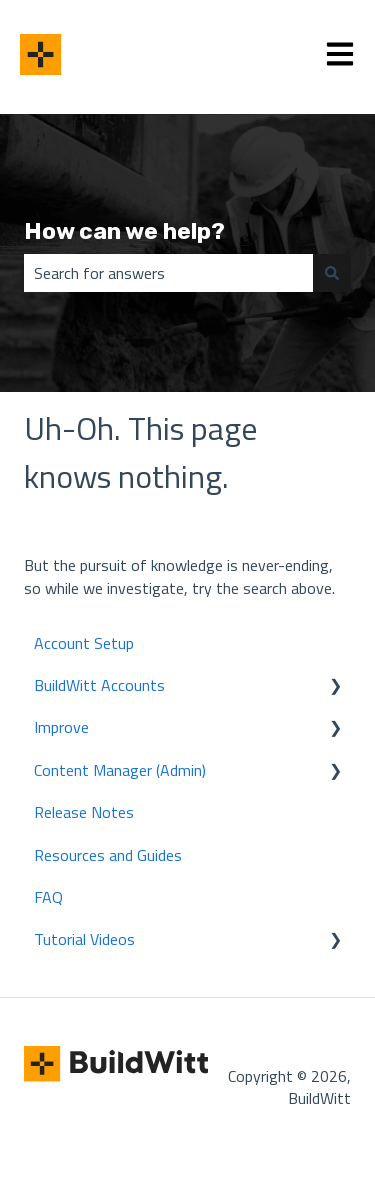 The image size is (375, 1180). What do you see at coordinates (84, 812) in the screenshot?
I see `Release Notes [menuitem]` at bounding box center [84, 812].